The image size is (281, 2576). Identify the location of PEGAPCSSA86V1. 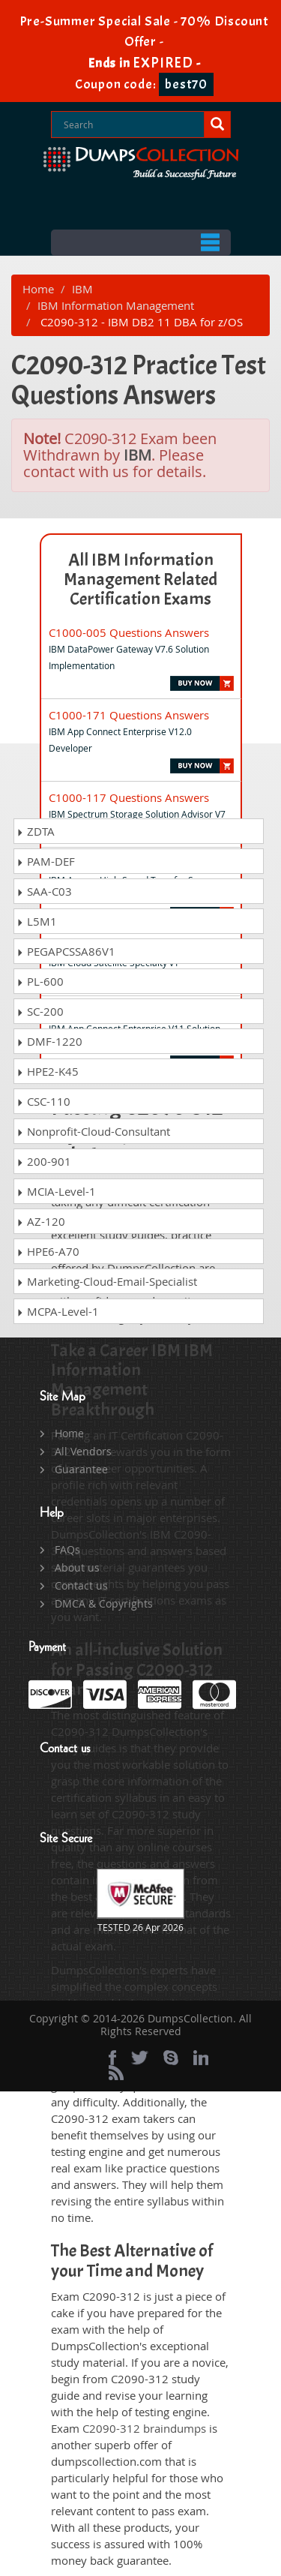
(65, 951).